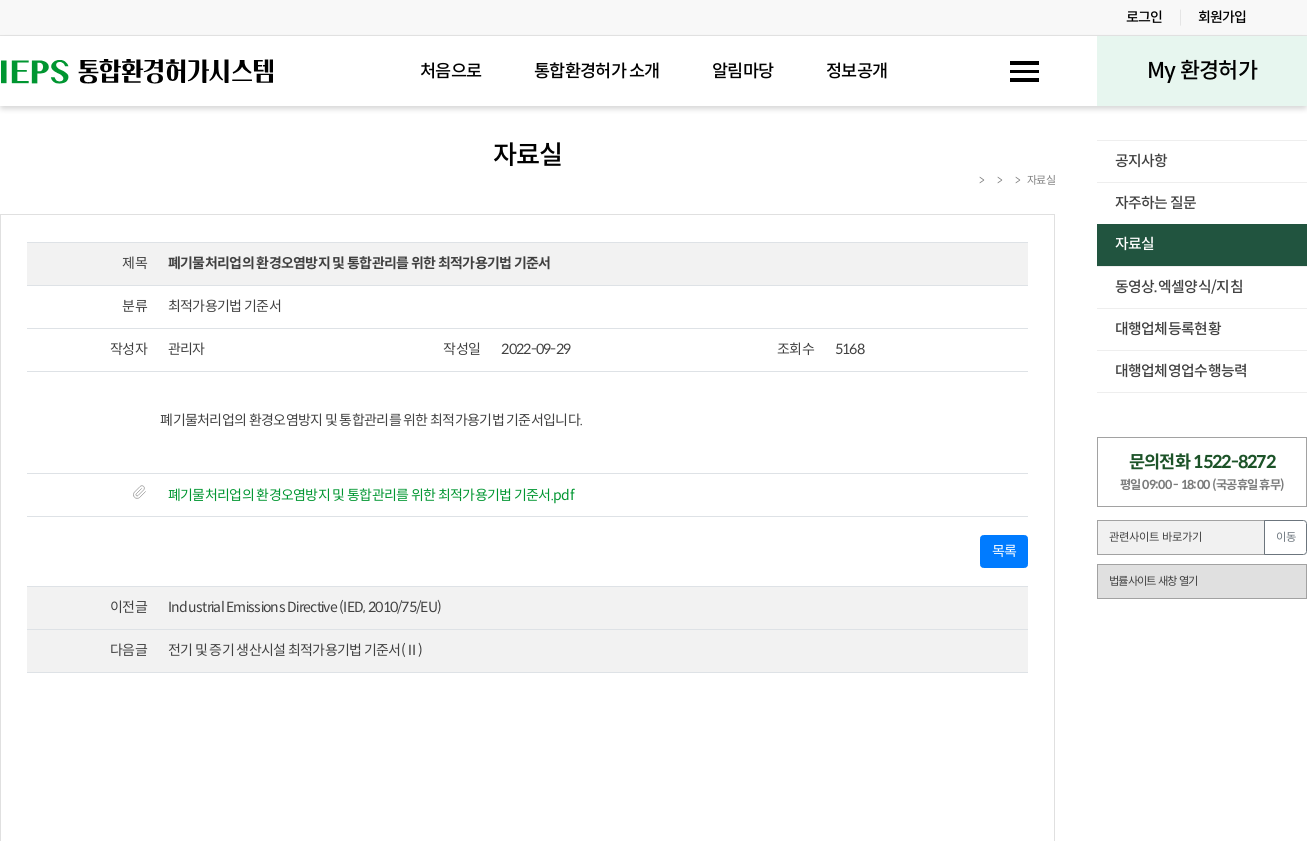 This screenshot has height=841, width=1307. What do you see at coordinates (1286, 537) in the screenshot?
I see `이동` at bounding box center [1286, 537].